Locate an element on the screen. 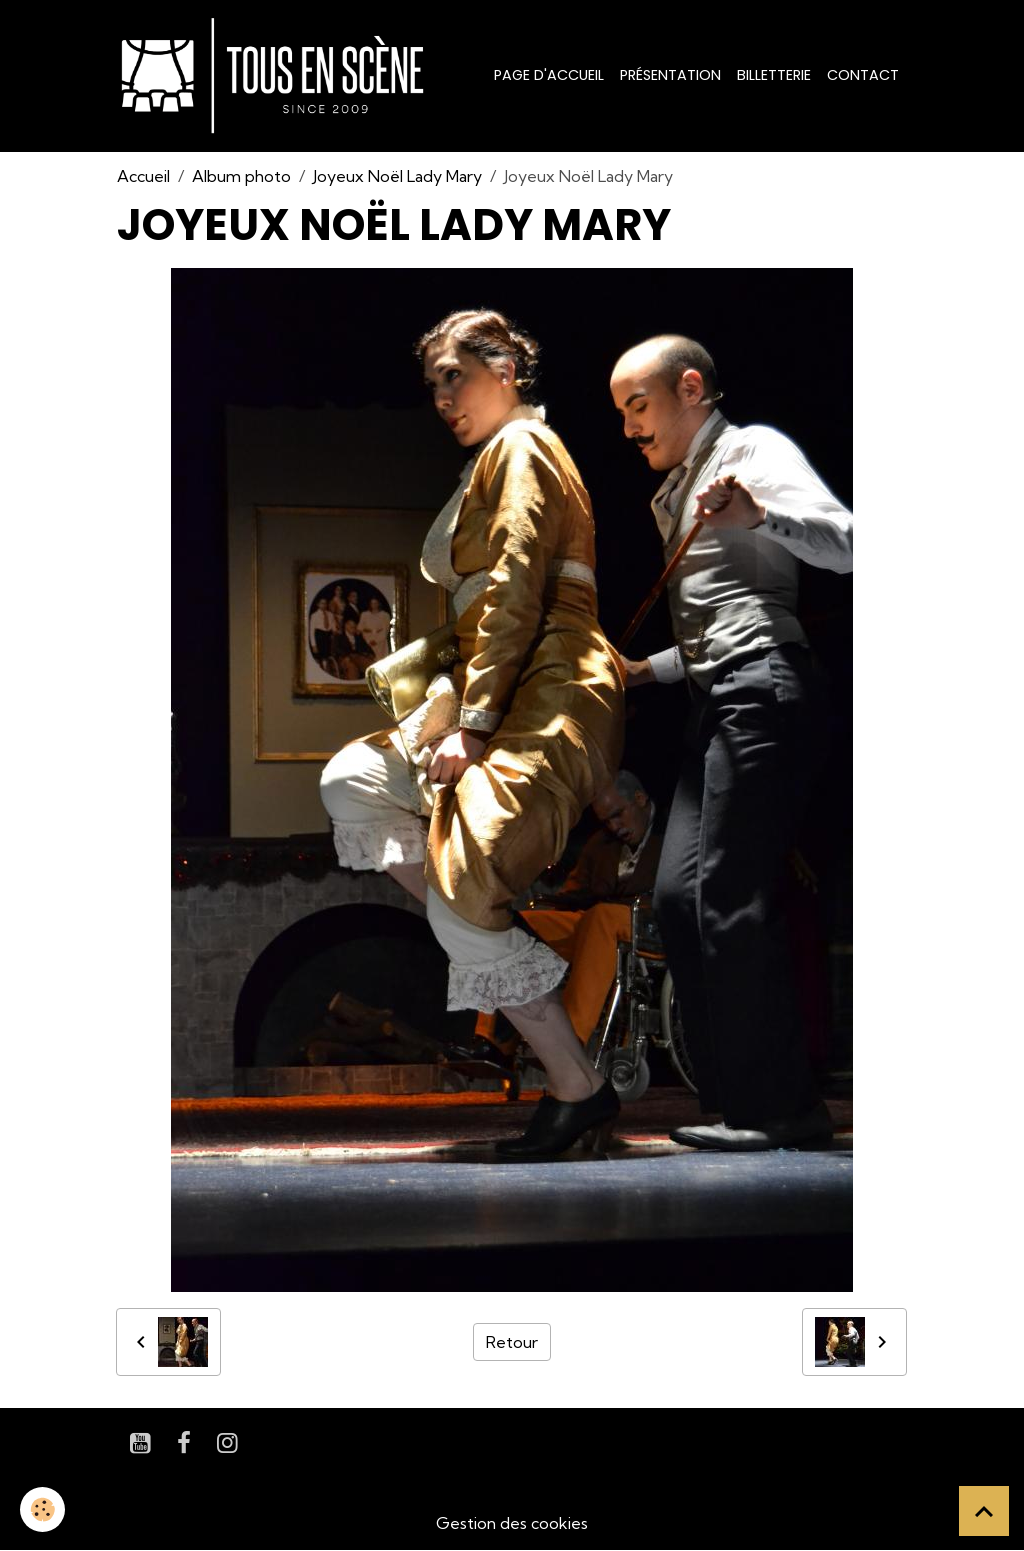 The width and height of the screenshot is (1024, 1551). Gestion des cookies is located at coordinates (512, 1523).